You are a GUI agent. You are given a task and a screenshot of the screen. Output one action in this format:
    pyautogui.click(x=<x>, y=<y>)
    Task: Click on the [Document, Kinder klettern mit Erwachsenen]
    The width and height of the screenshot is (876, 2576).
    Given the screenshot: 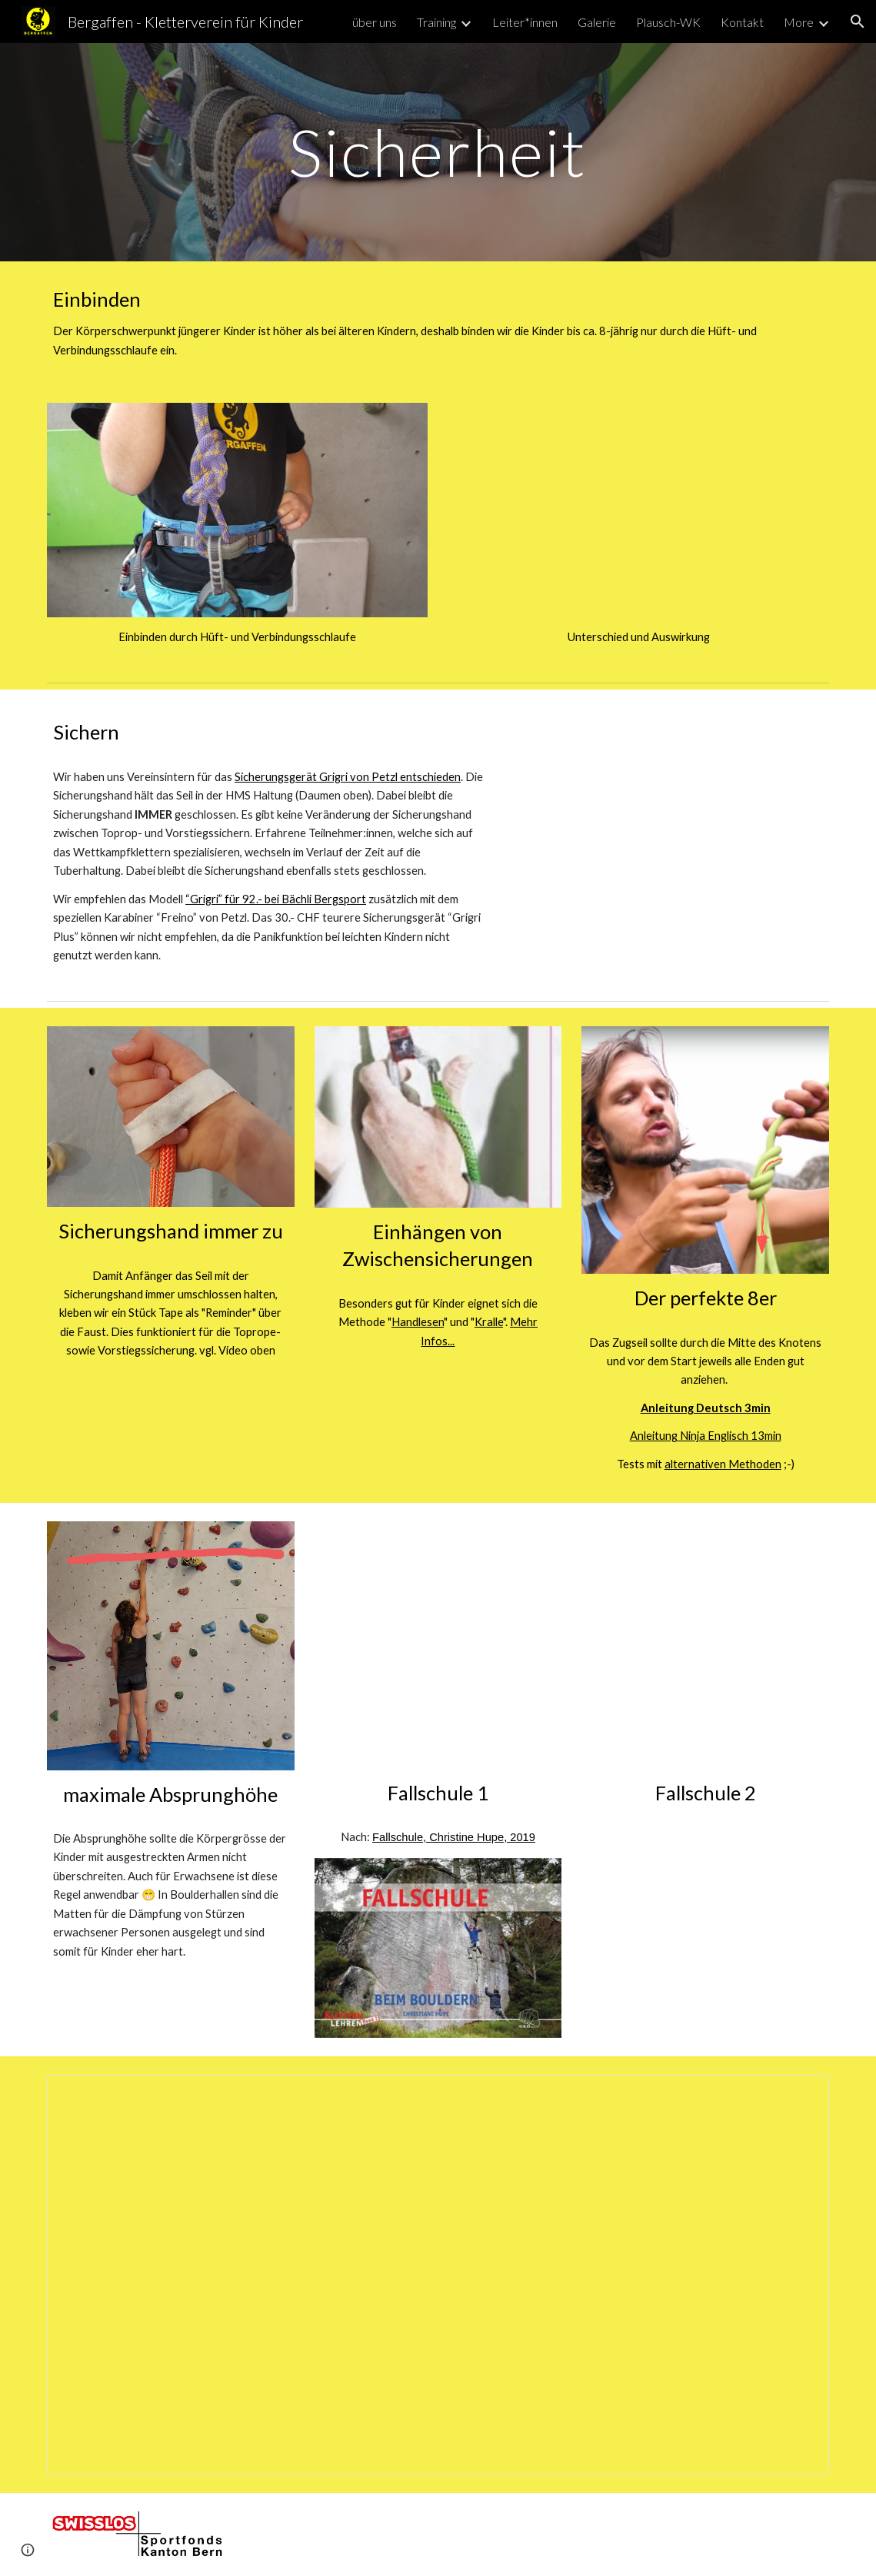 What is the action you would take?
    pyautogui.click(x=438, y=2275)
    